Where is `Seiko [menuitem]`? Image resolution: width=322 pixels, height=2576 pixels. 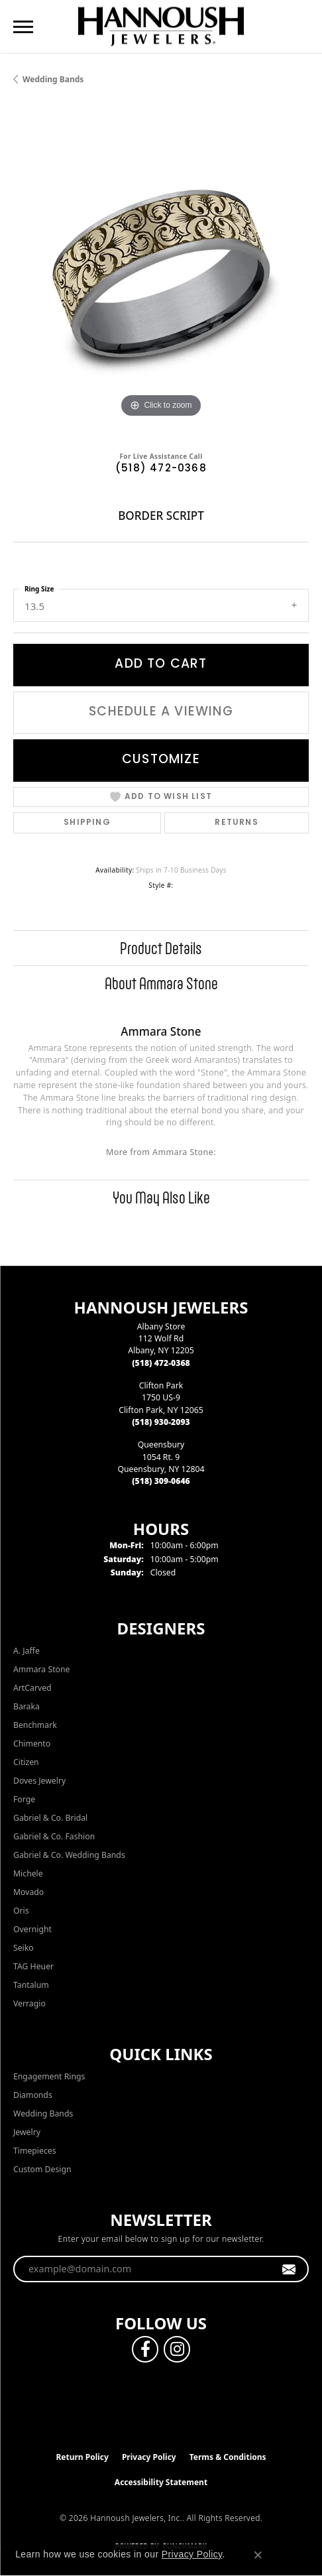 Seiko [menuitem] is located at coordinates (23, 1947).